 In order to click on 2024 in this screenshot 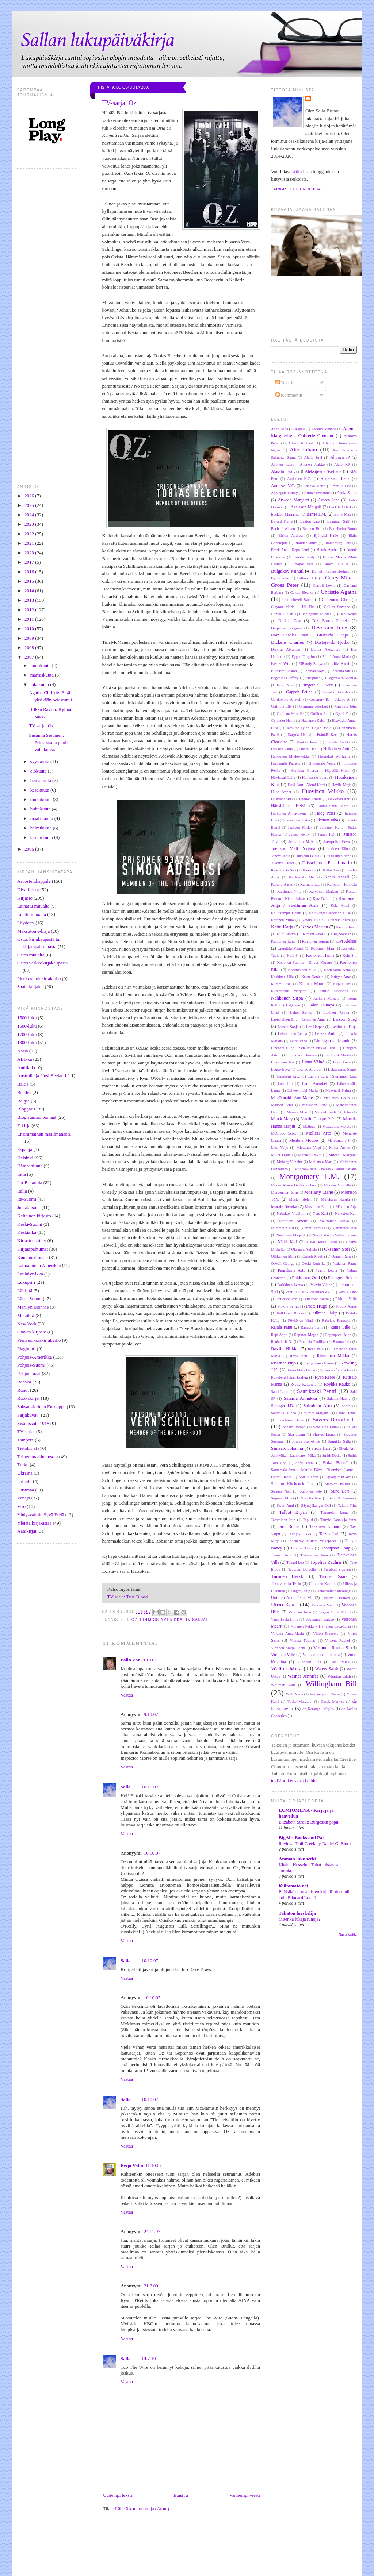, I will do `click(29, 514)`.